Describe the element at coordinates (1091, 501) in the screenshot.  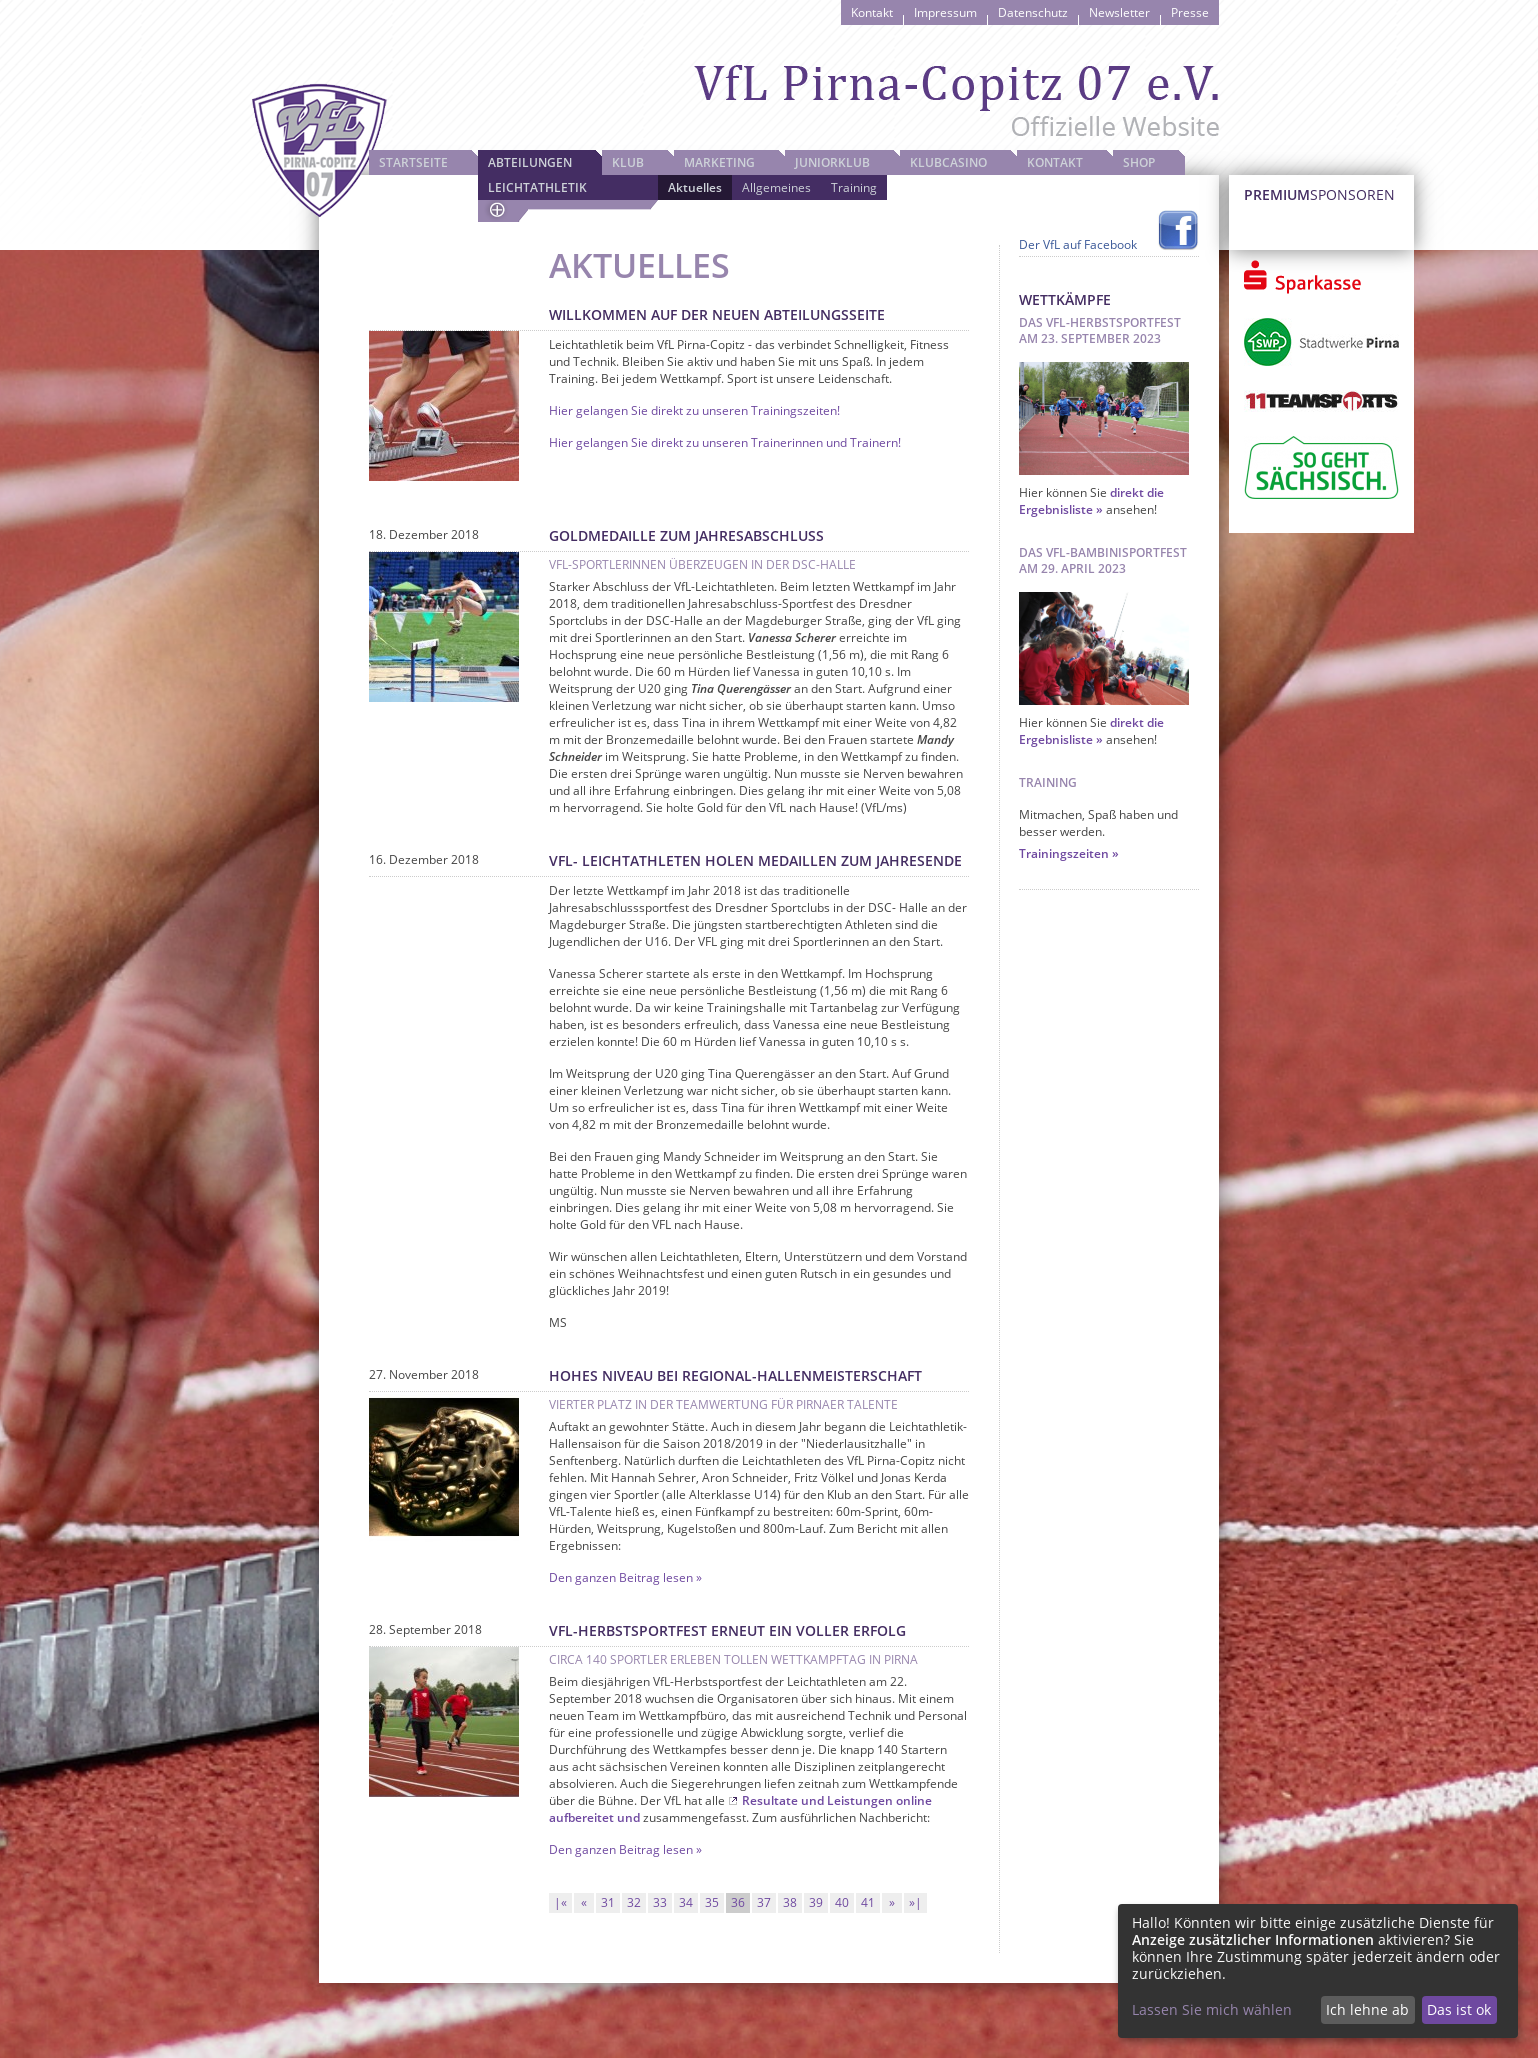
I see `direkt die Ergebnisliste` at that location.